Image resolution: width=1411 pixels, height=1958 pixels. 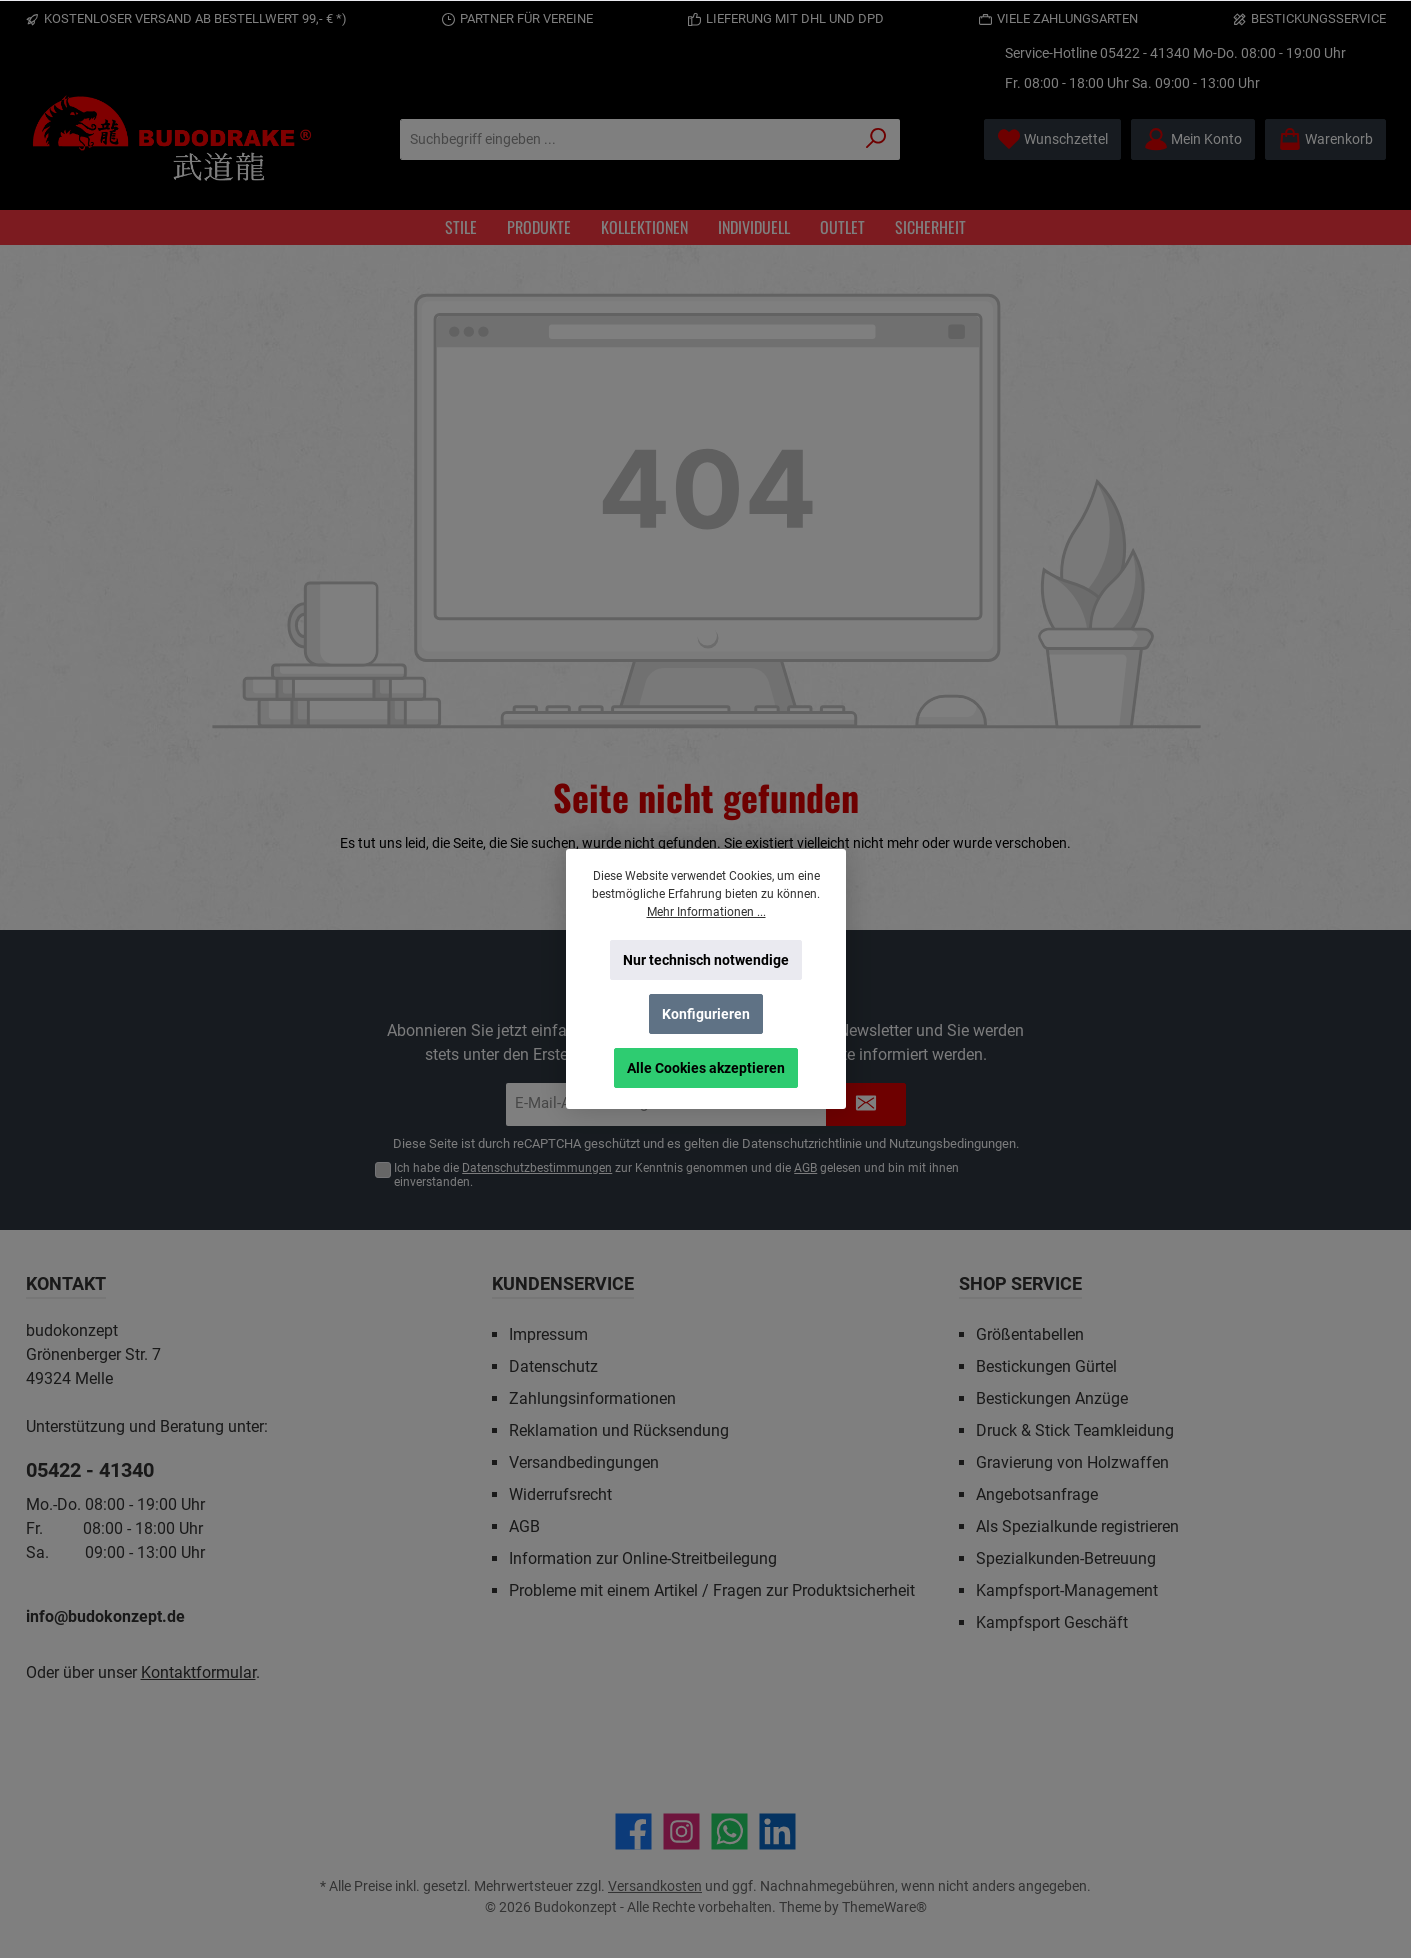 What do you see at coordinates (1052, 1622) in the screenshot?
I see `Kampfsport Geschäft` at bounding box center [1052, 1622].